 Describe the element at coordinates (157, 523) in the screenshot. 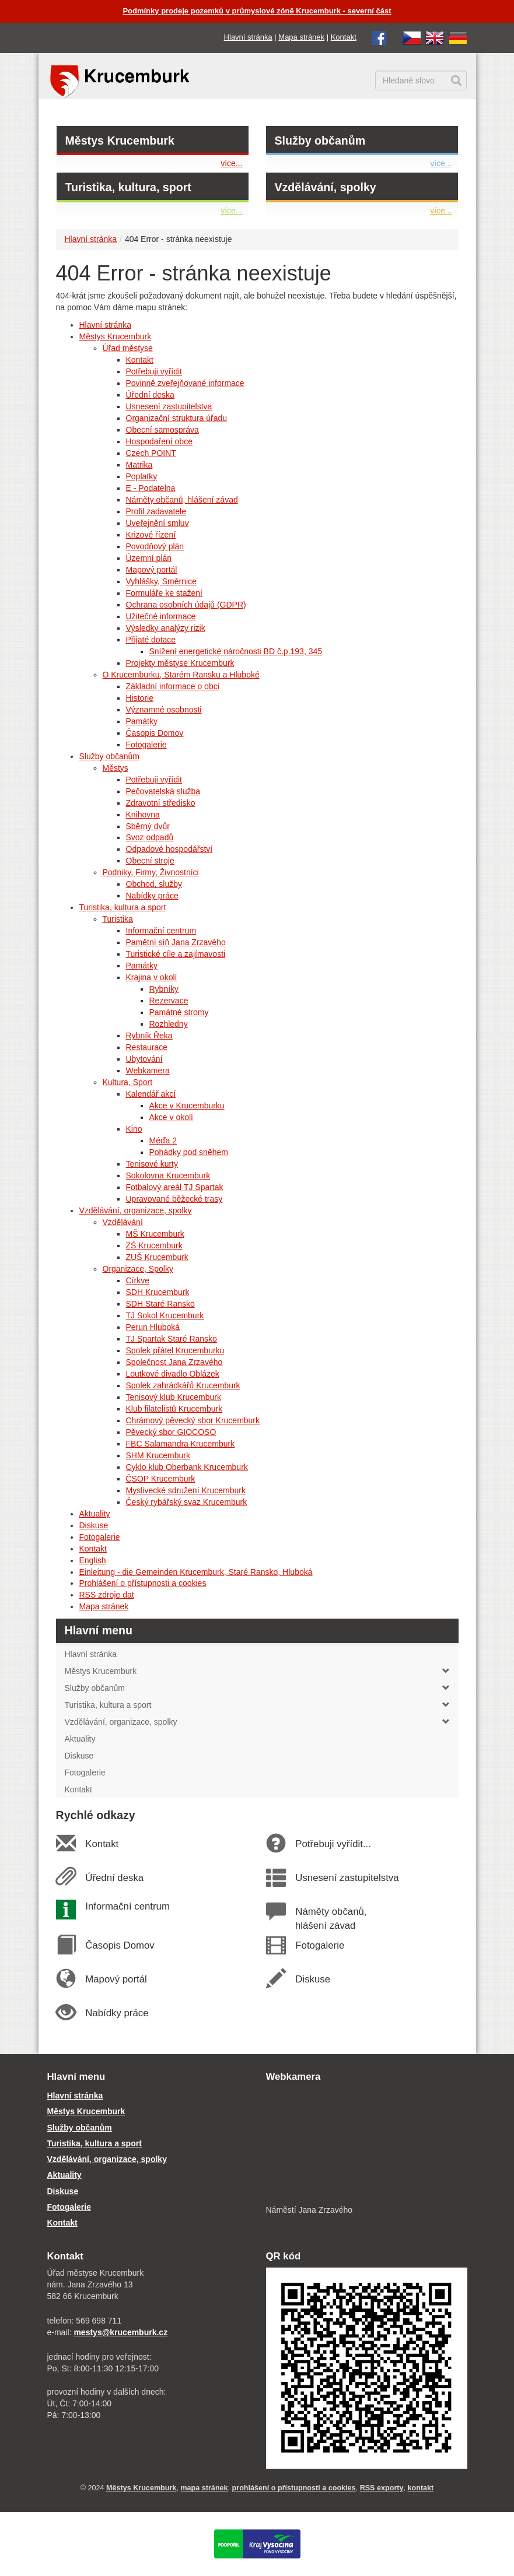

I see `Uveřejnění smluv` at that location.